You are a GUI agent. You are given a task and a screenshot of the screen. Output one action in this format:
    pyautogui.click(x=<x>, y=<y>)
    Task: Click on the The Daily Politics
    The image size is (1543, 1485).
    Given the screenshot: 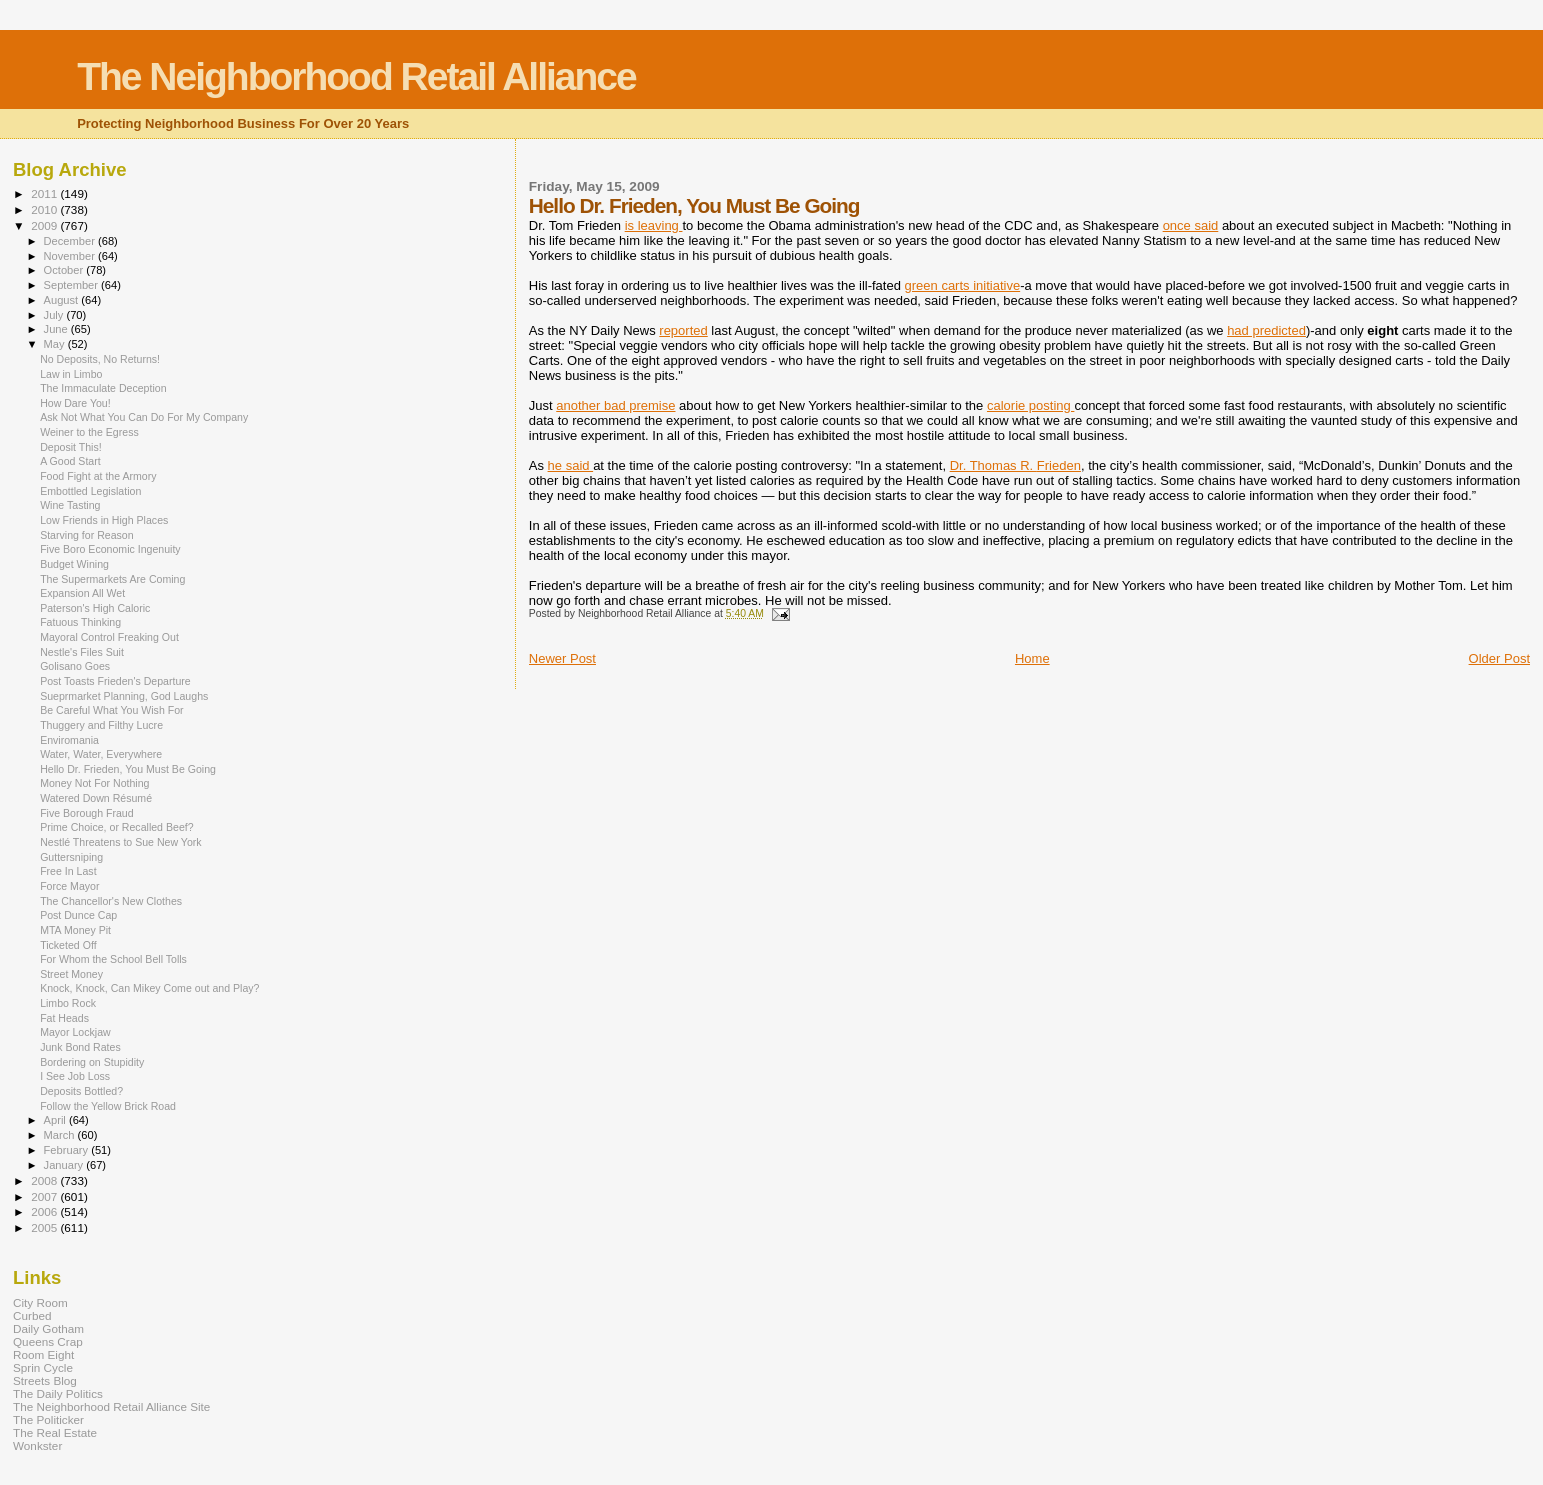 What is the action you would take?
    pyautogui.click(x=58, y=1393)
    